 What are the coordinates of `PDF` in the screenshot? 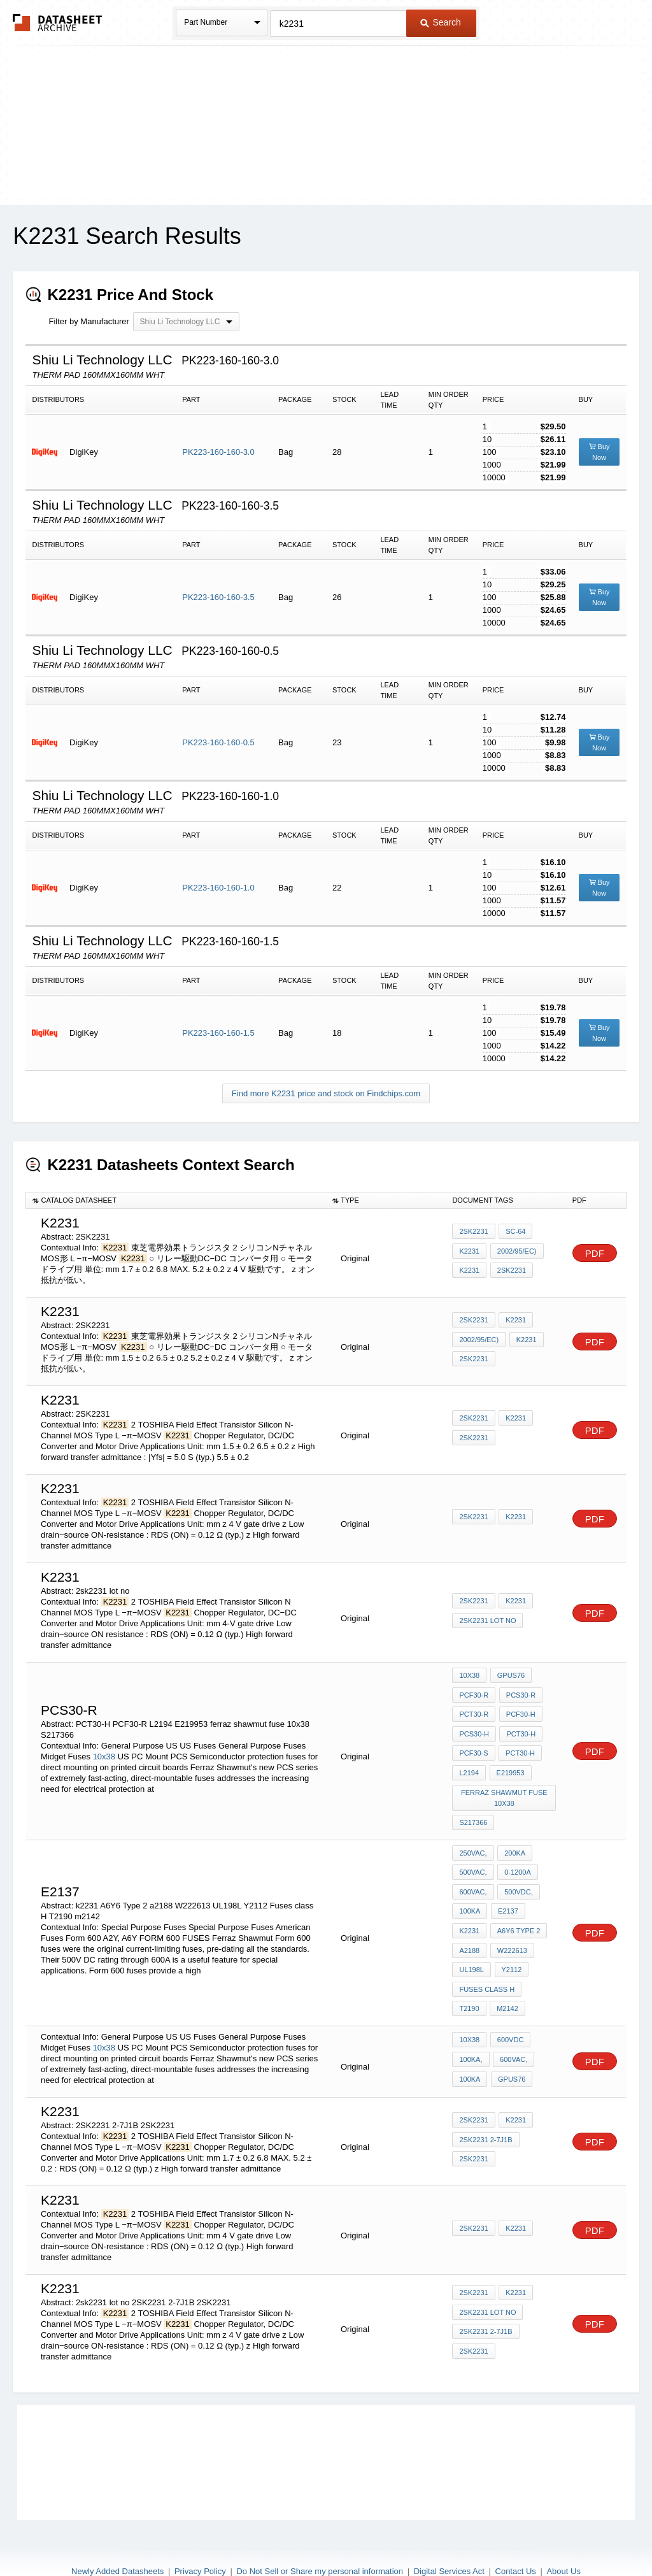 It's located at (594, 1253).